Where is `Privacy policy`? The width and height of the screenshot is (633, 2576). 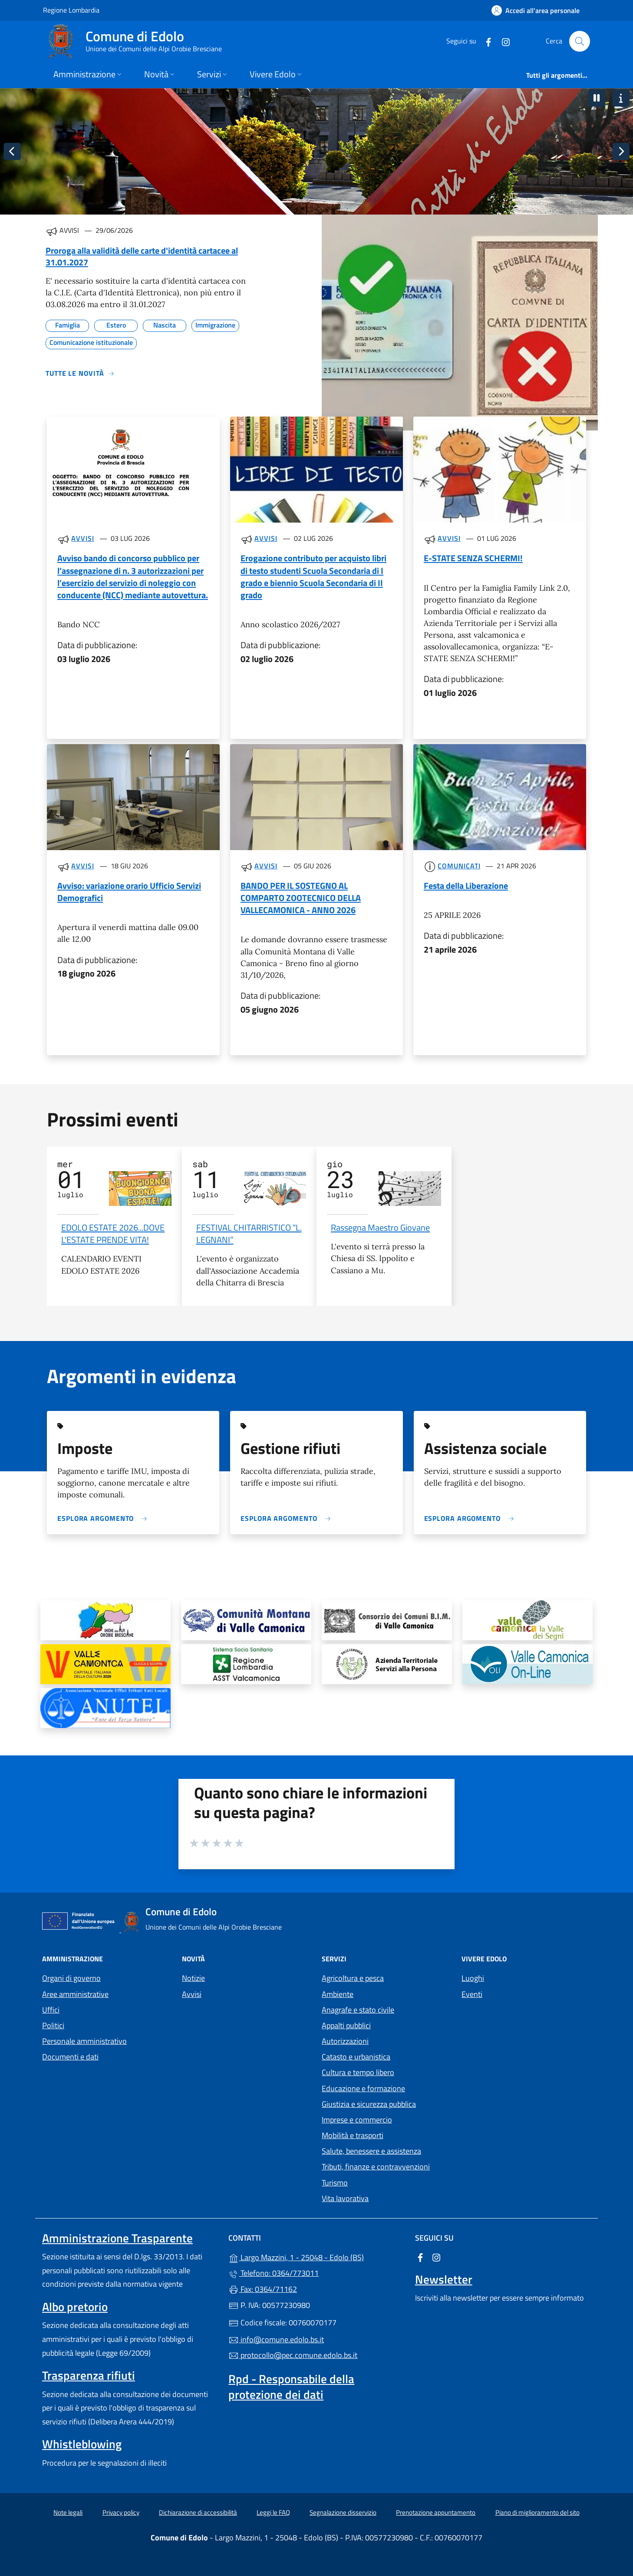 Privacy policy is located at coordinates (120, 2512).